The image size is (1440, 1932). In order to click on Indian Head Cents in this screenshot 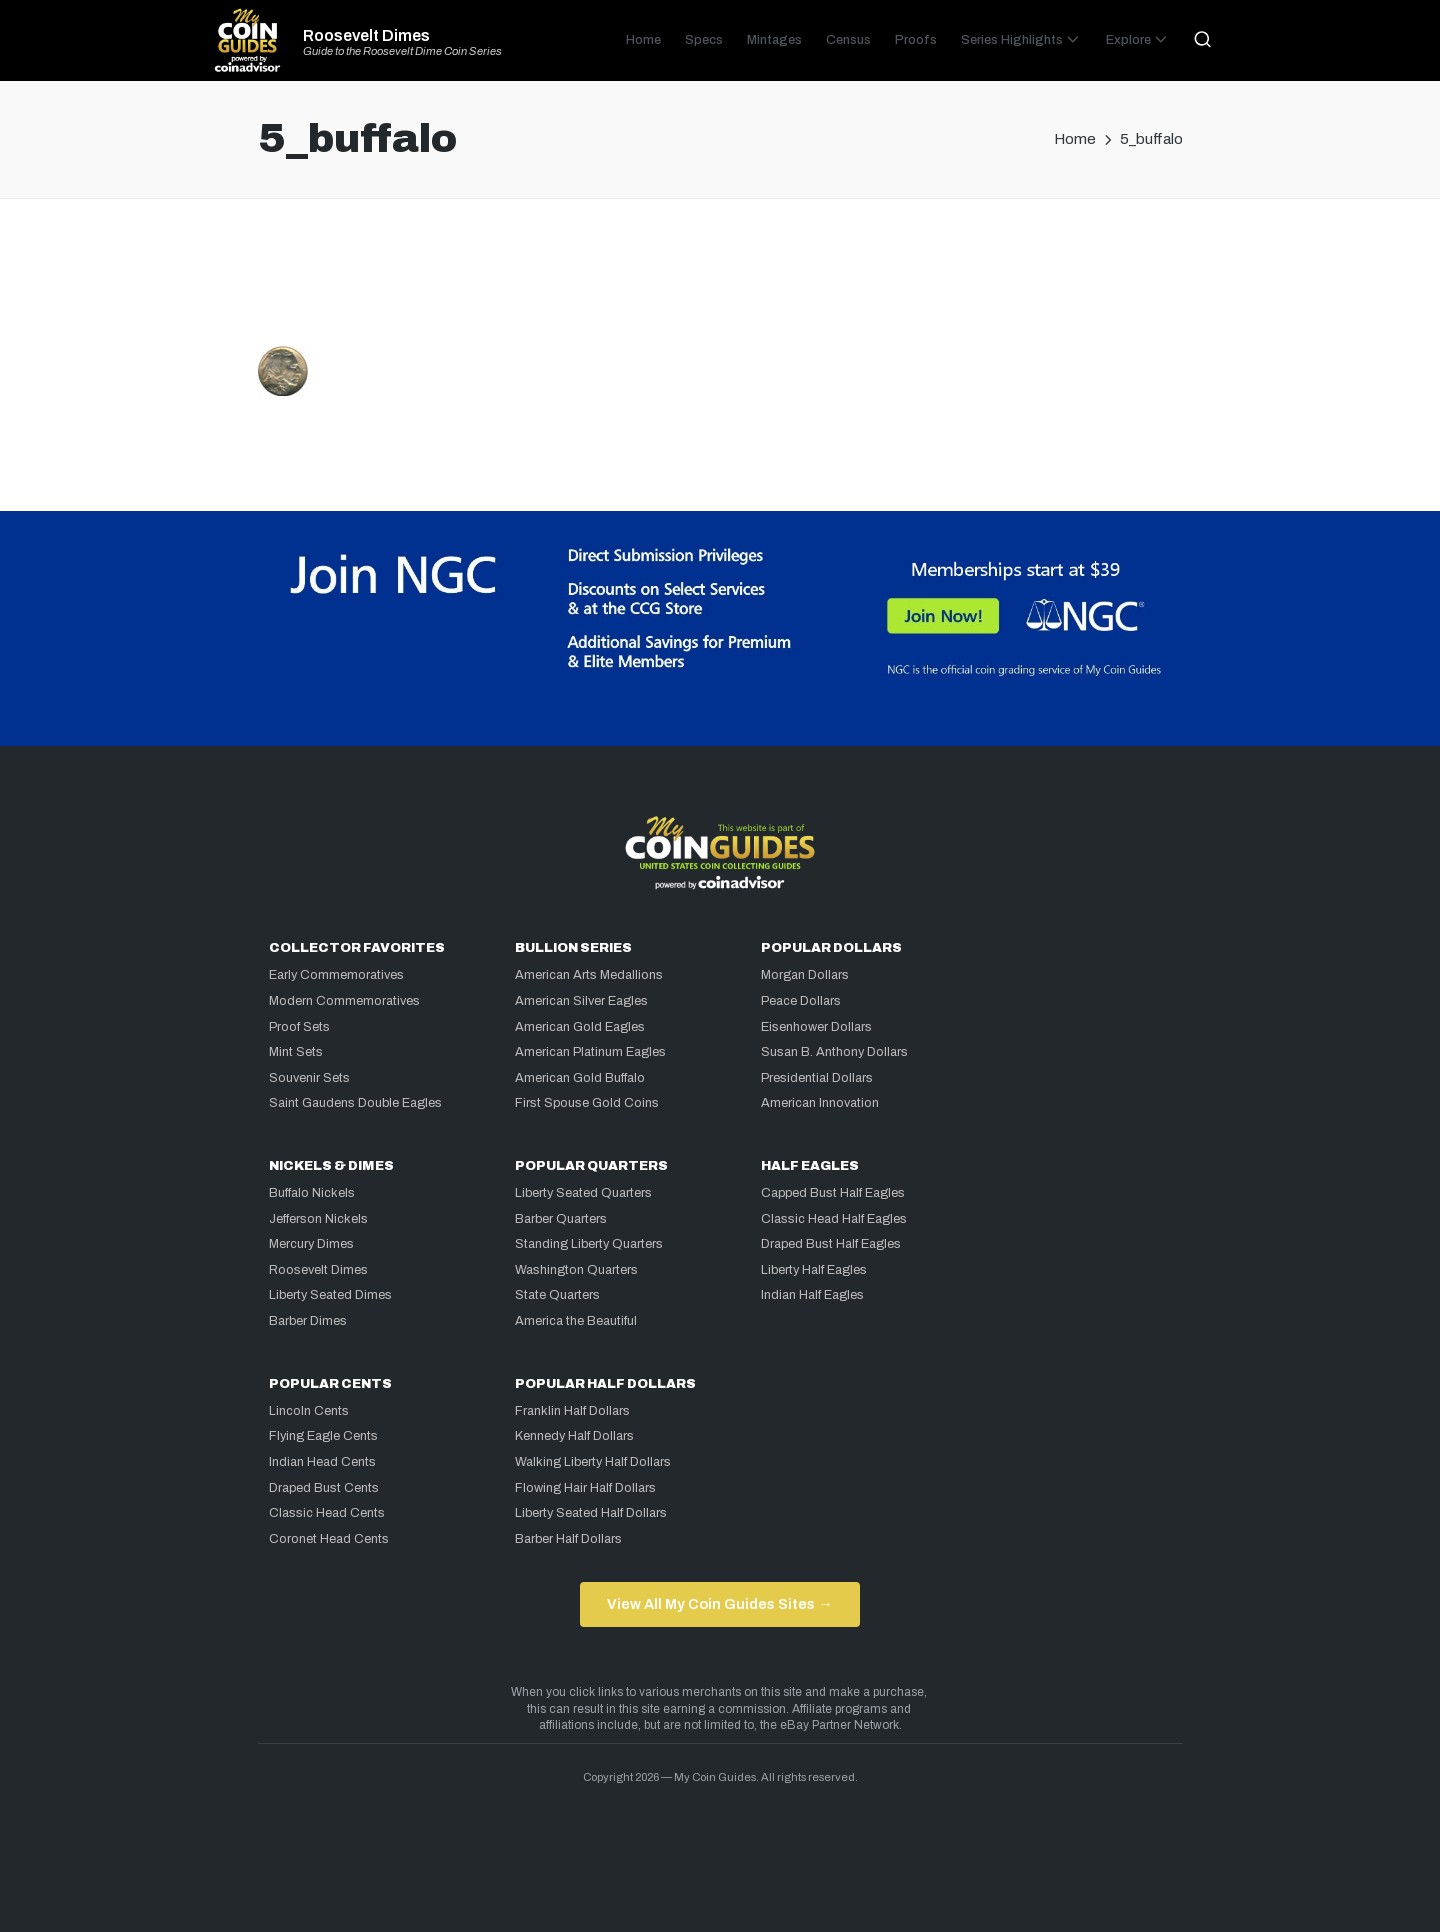, I will do `click(322, 1462)`.